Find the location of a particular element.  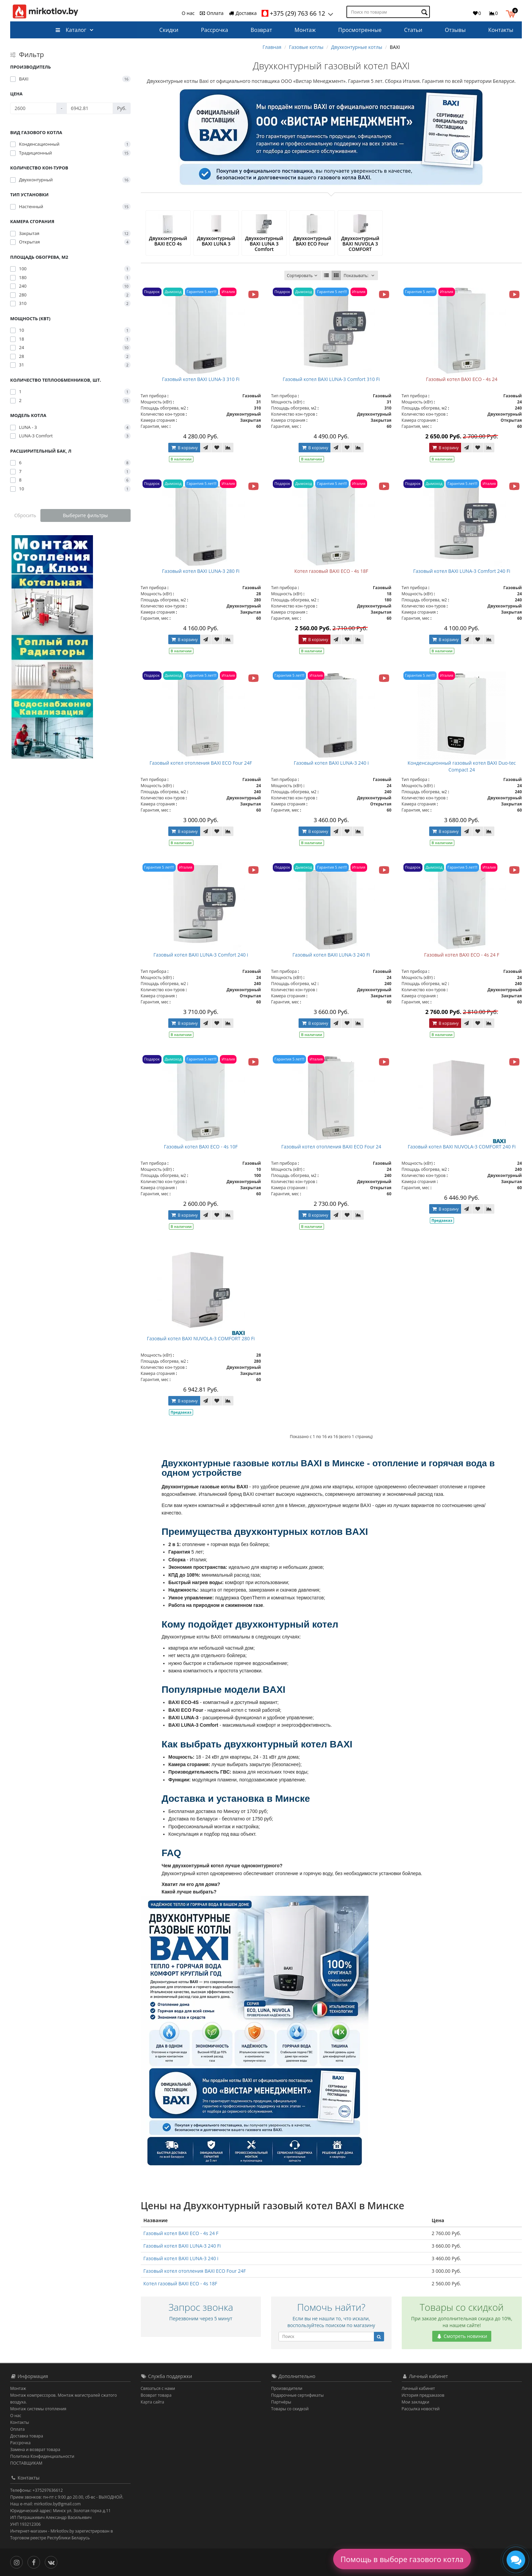

Двухконтурный BAXI LUNA 3 is located at coordinates (216, 241).